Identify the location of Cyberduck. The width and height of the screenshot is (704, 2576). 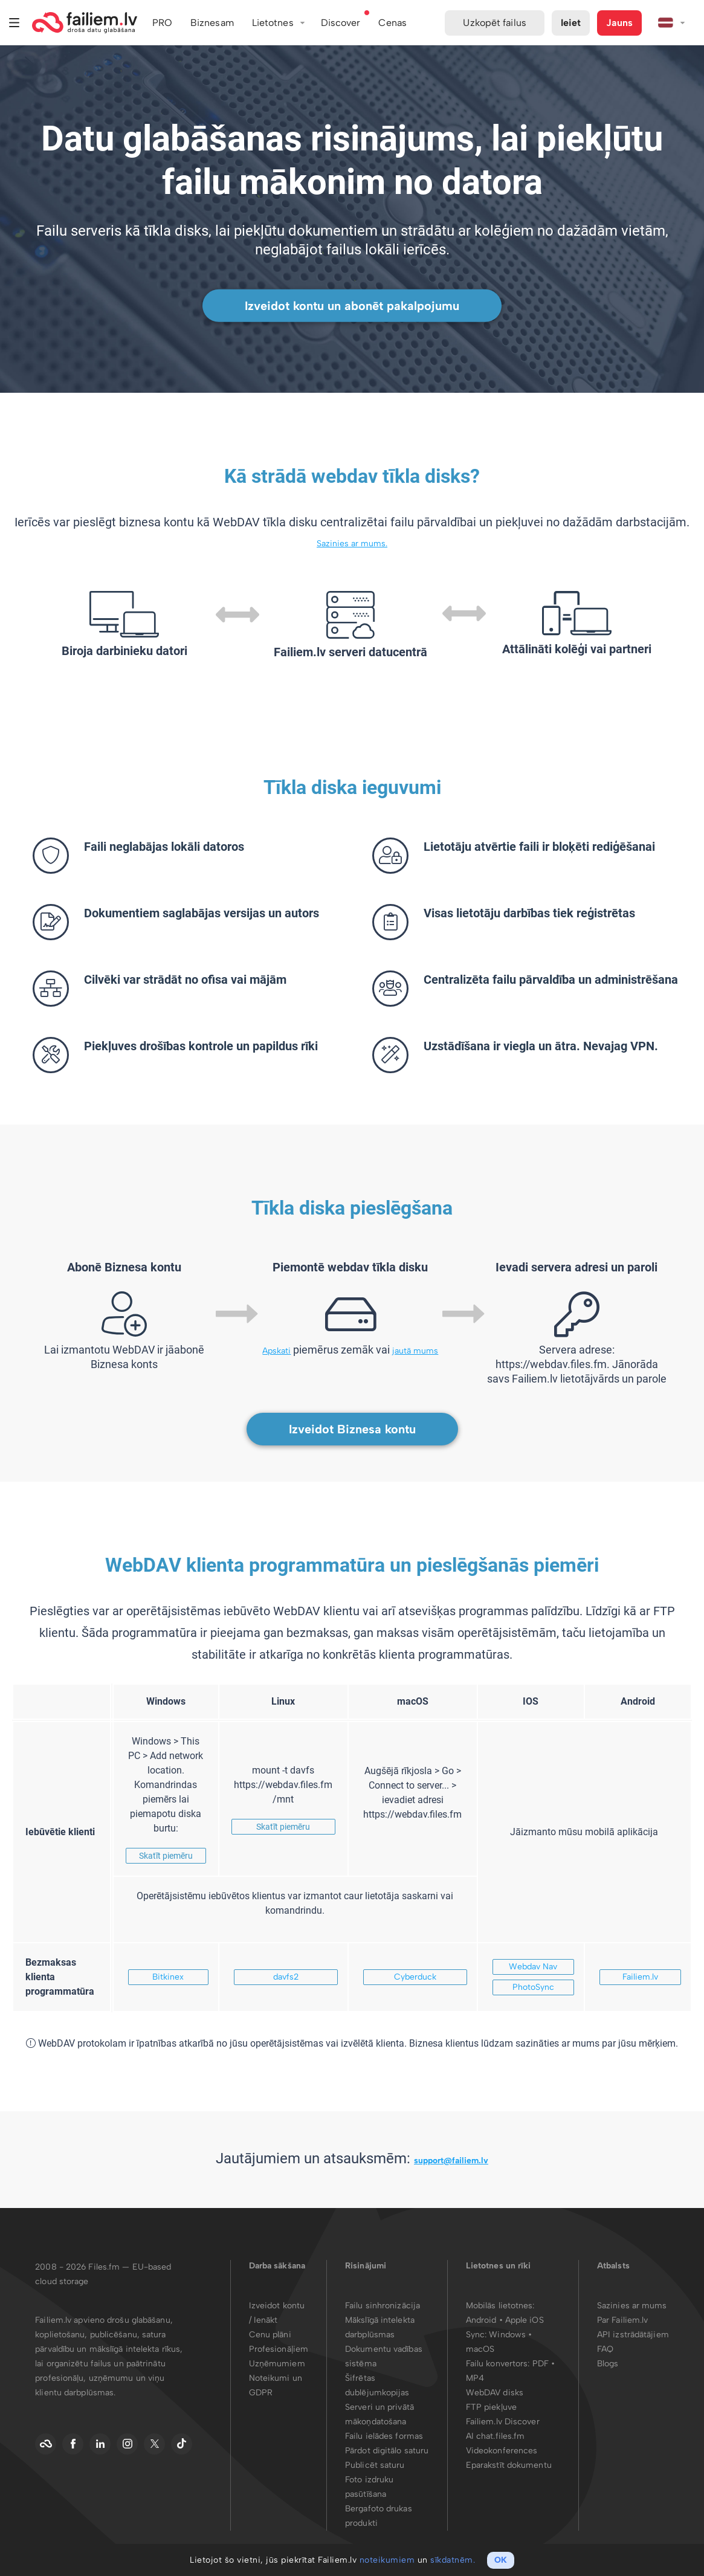
(415, 1977).